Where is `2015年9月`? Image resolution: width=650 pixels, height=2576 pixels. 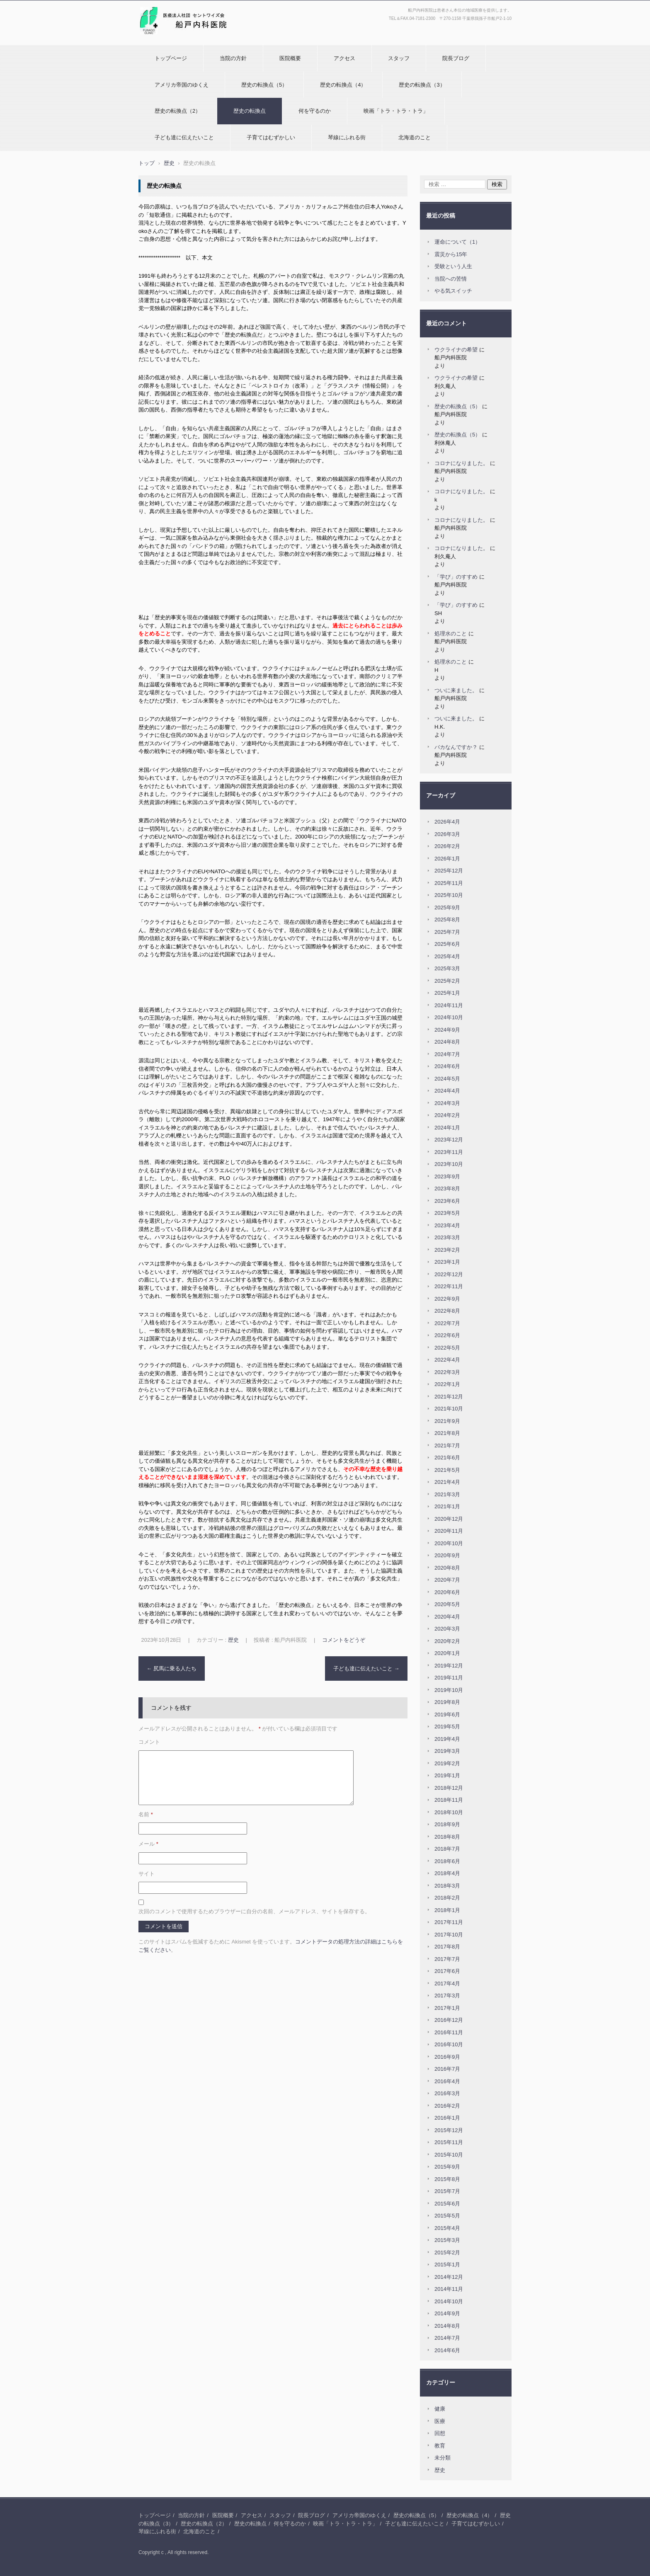
2015年9月 is located at coordinates (447, 2167).